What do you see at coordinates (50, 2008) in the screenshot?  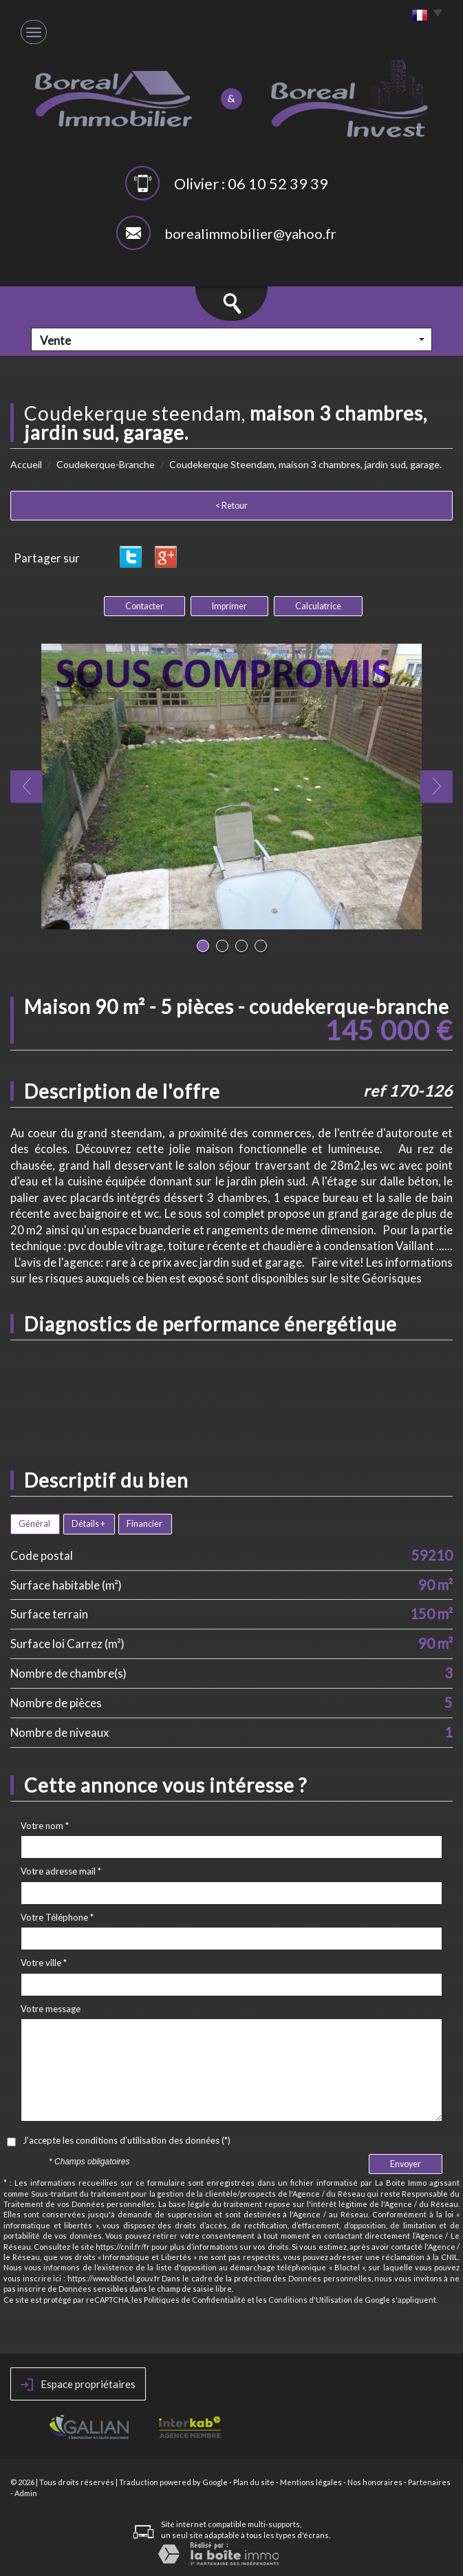 I see `Votre message` at bounding box center [50, 2008].